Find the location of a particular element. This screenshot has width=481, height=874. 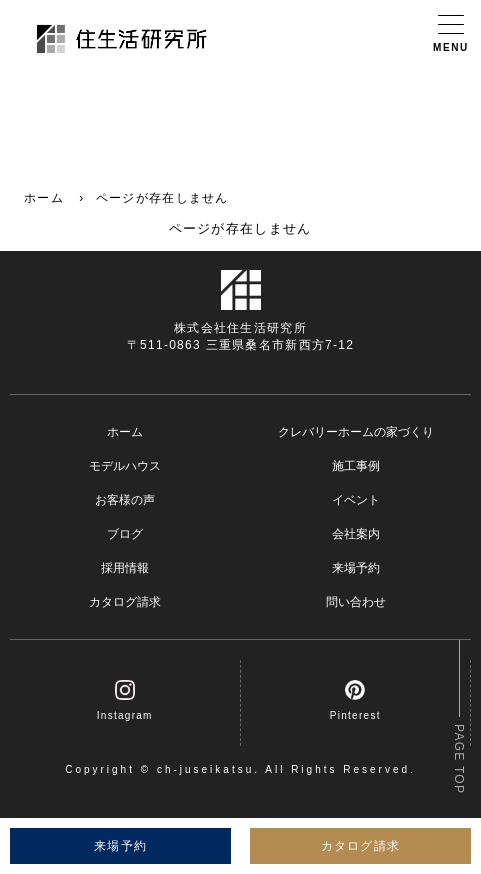

カタログ請求 is located at coordinates (125, 602).